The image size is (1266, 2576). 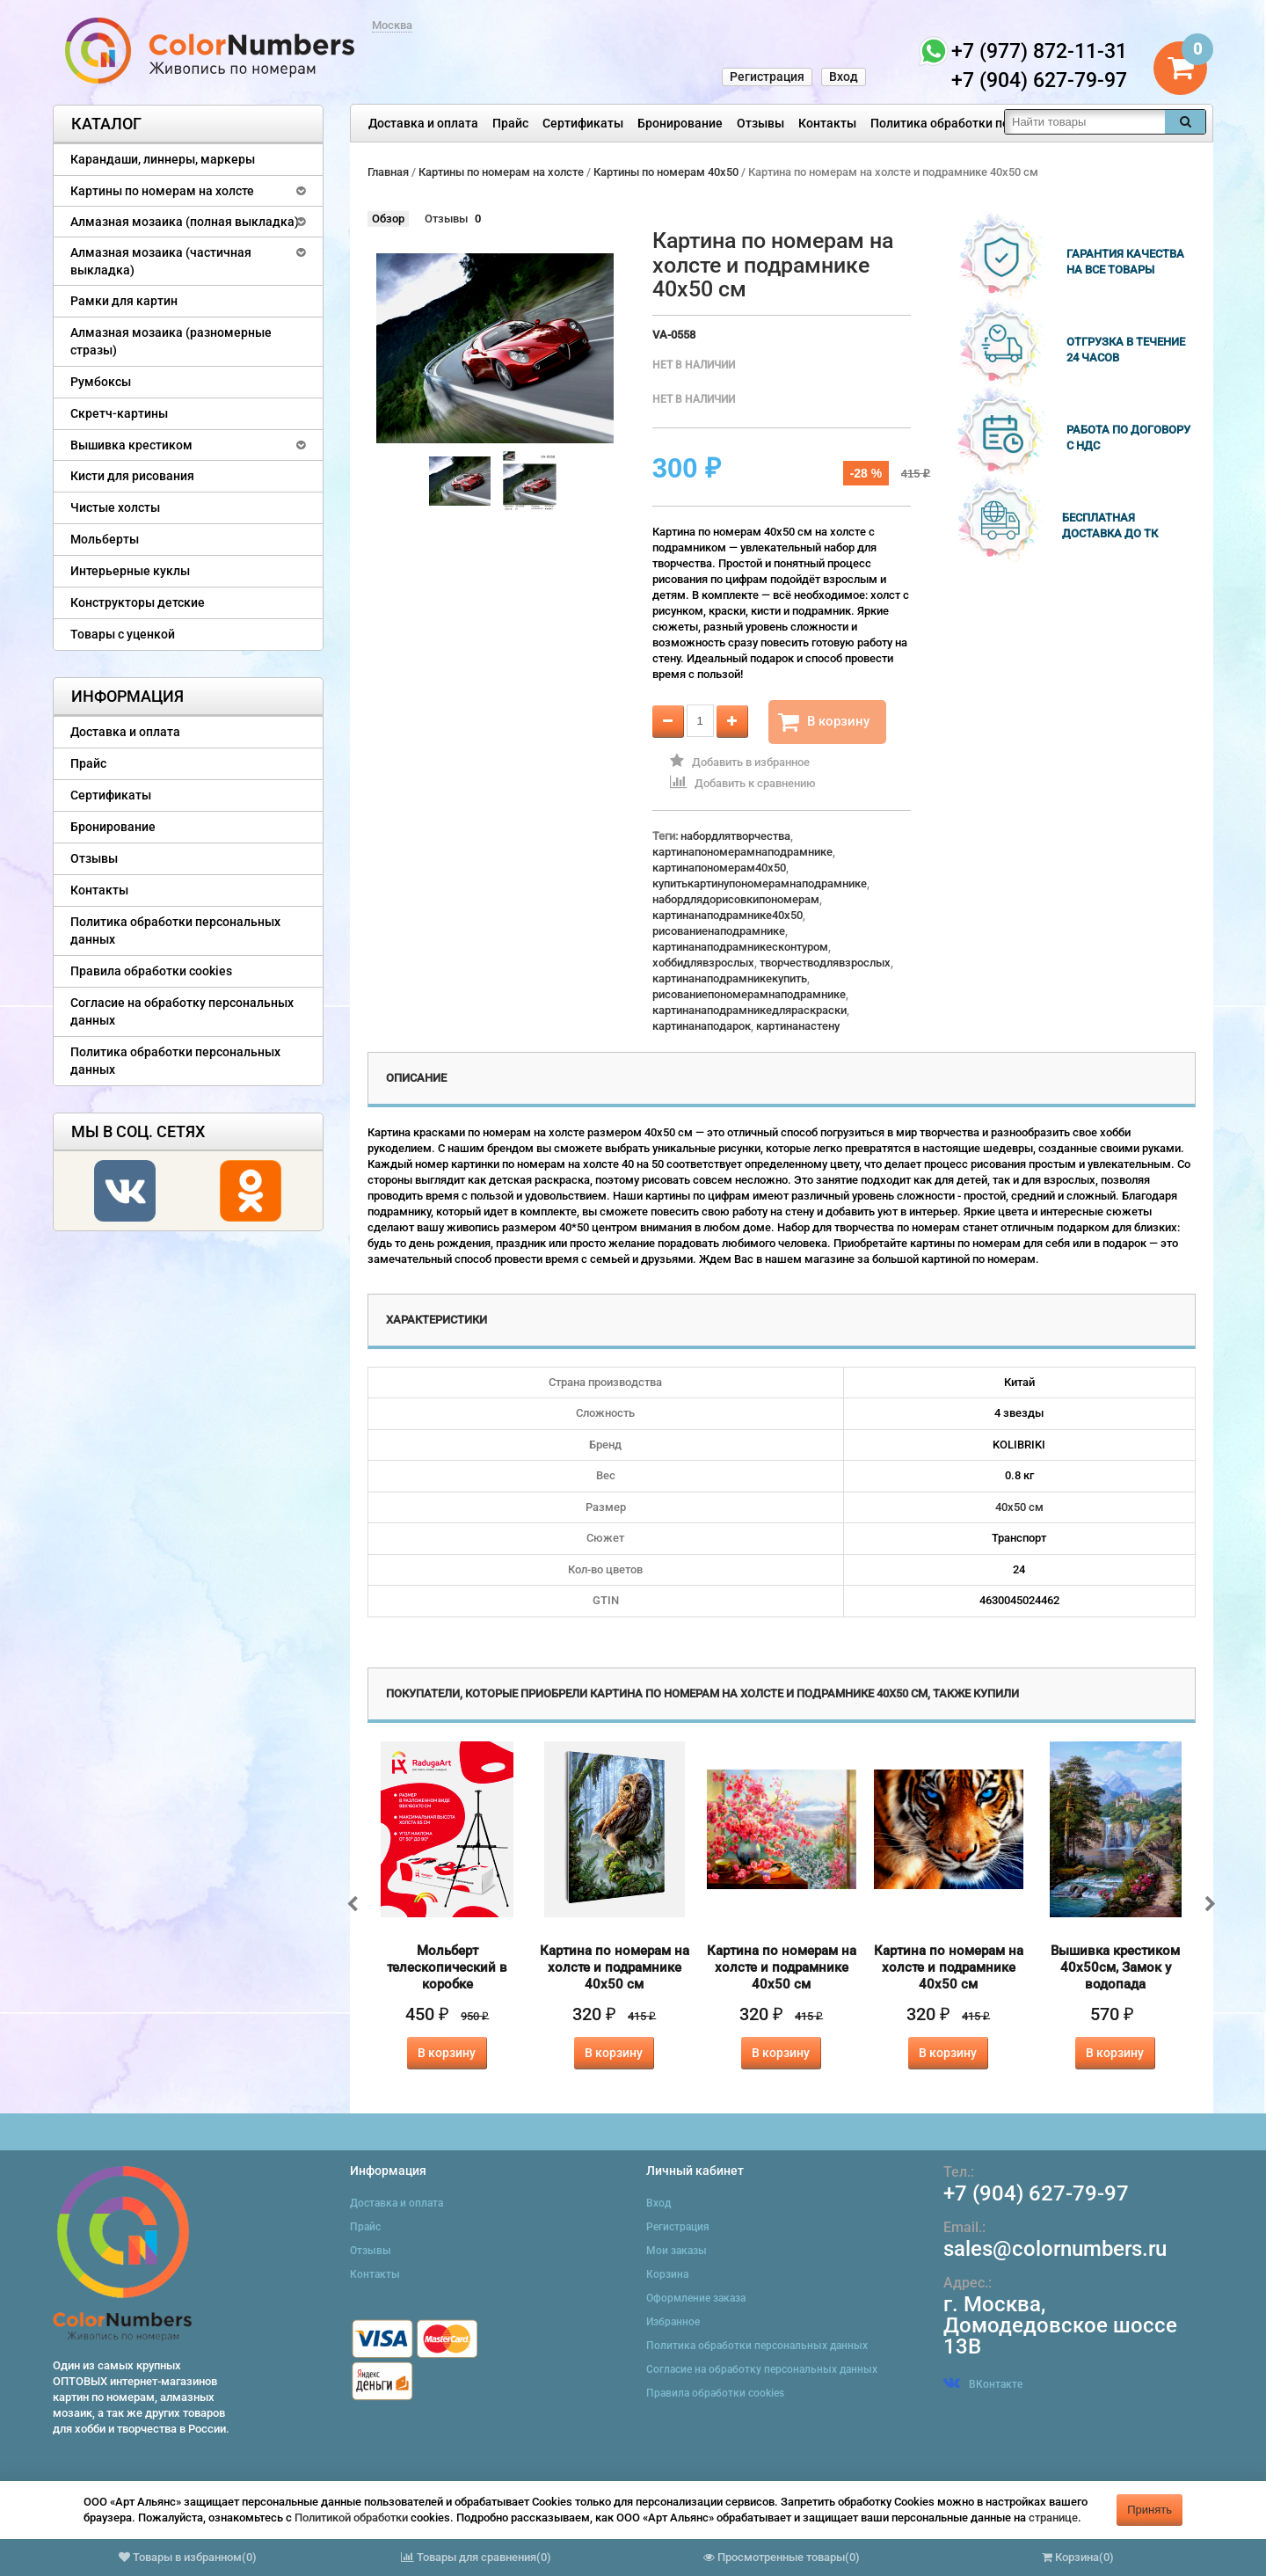 I want to click on картинапономерамнаподрамнике, so click(x=742, y=851).